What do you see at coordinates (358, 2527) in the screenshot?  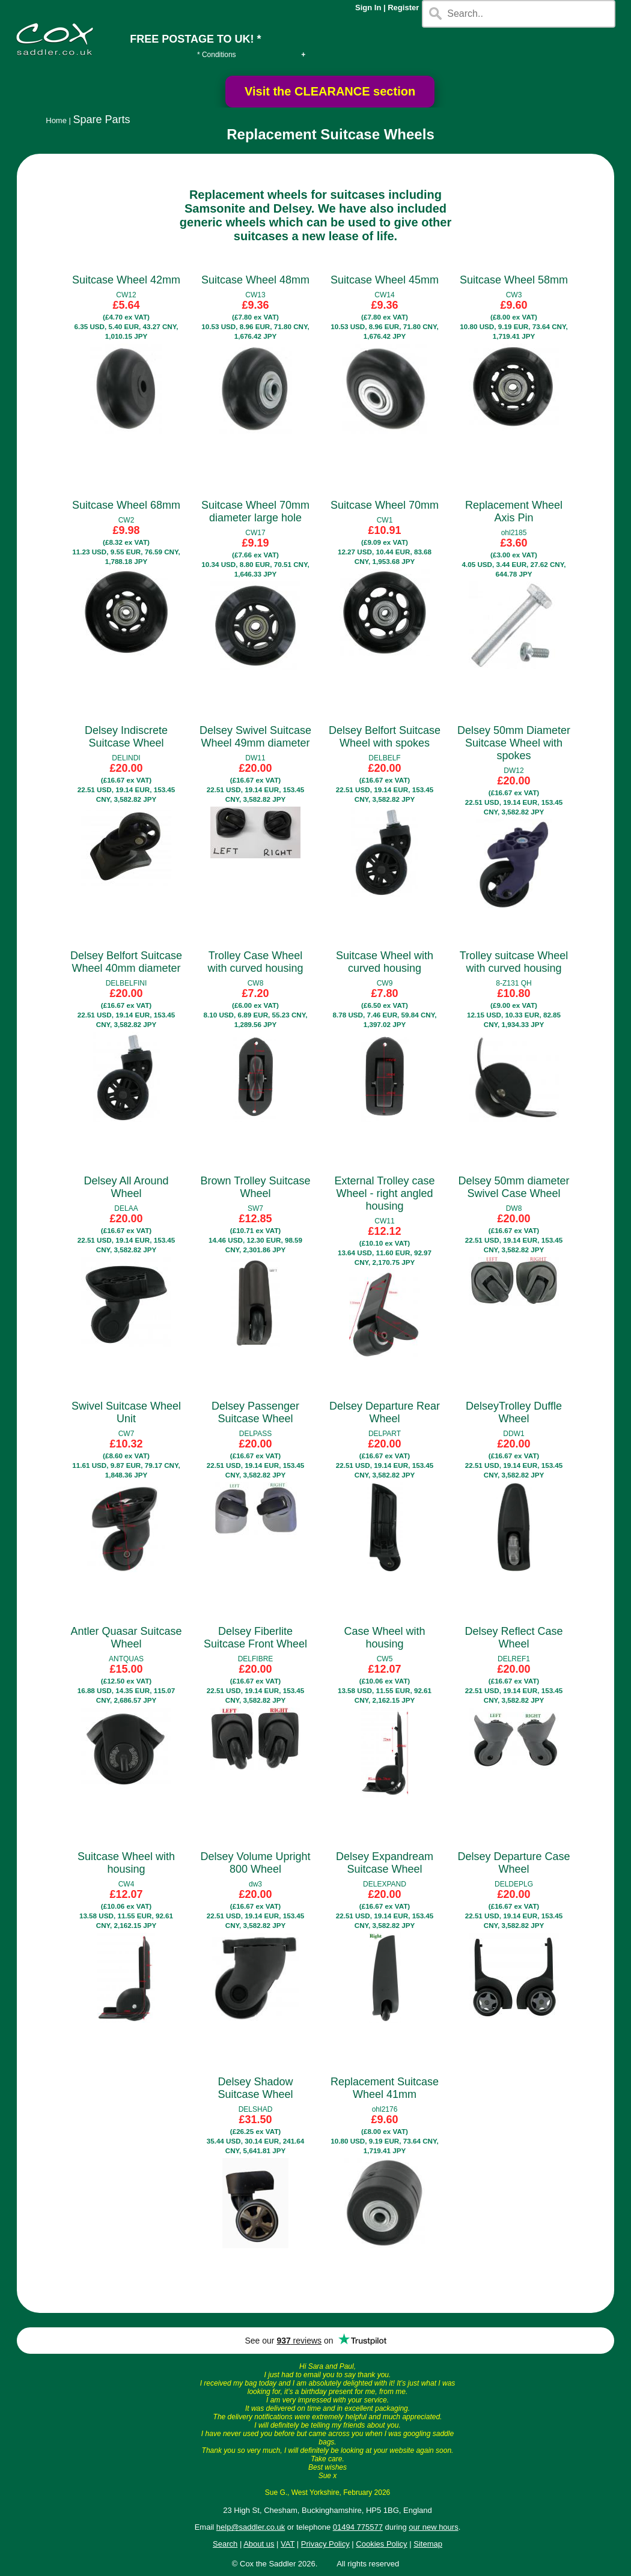 I see `01494 775577` at bounding box center [358, 2527].